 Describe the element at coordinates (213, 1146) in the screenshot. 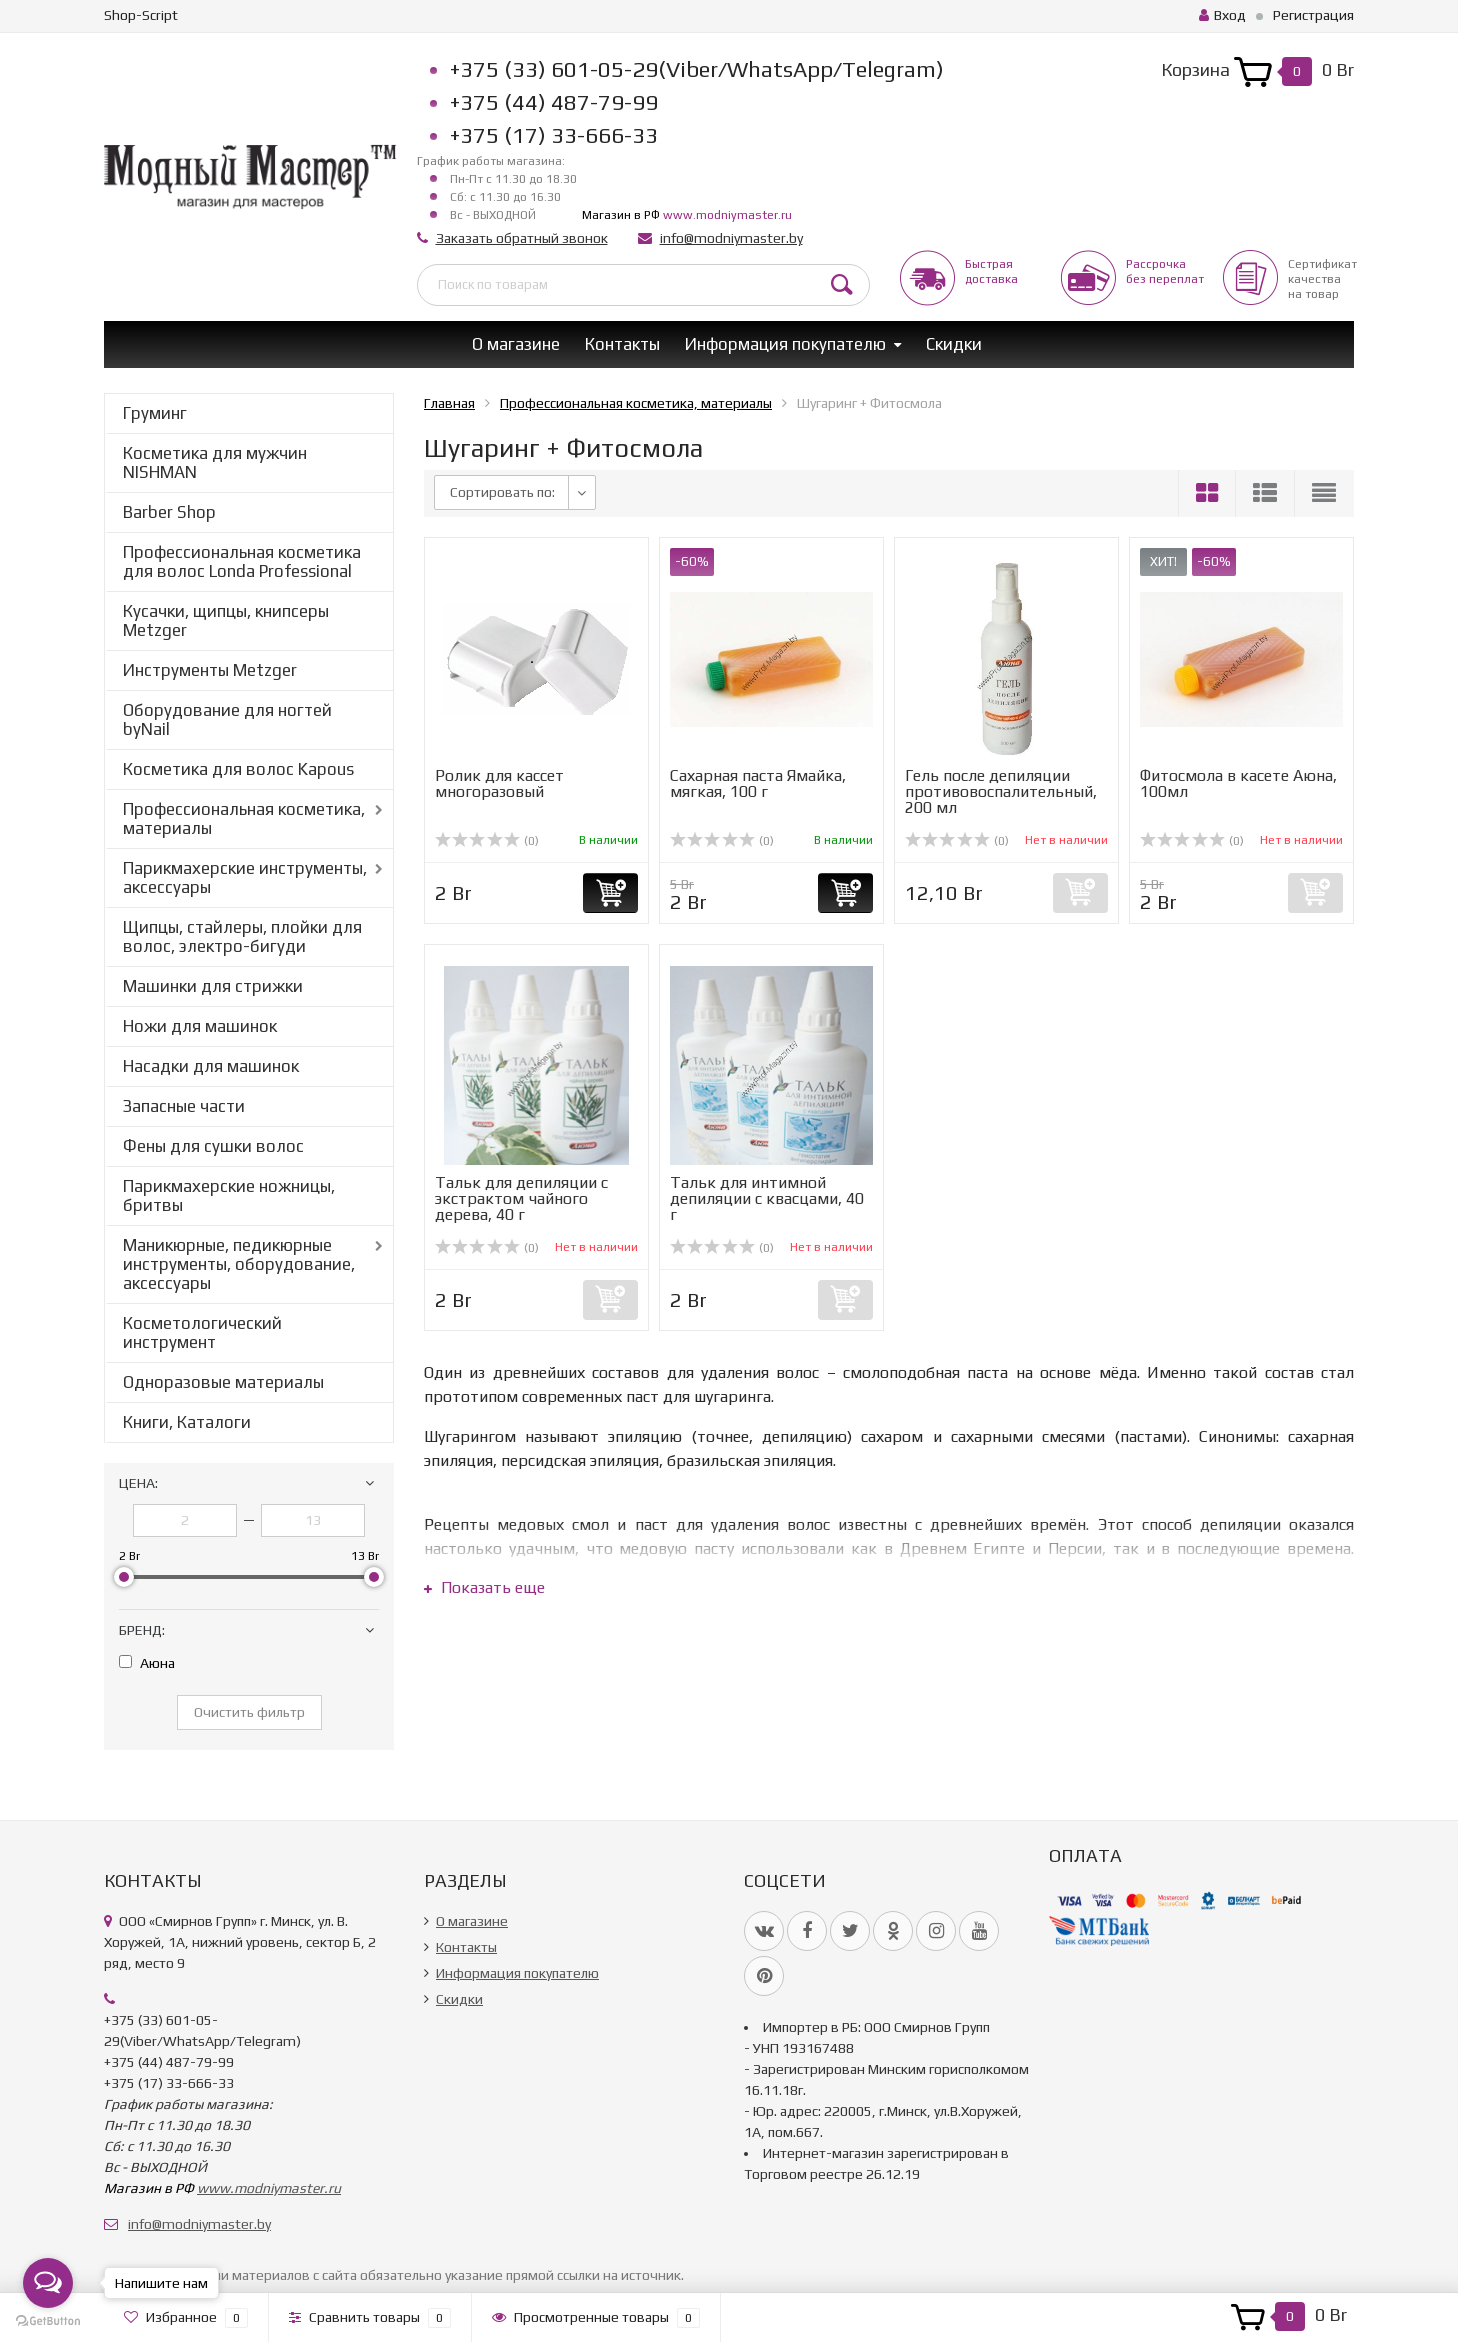

I see `Фены для сушки волос` at that location.